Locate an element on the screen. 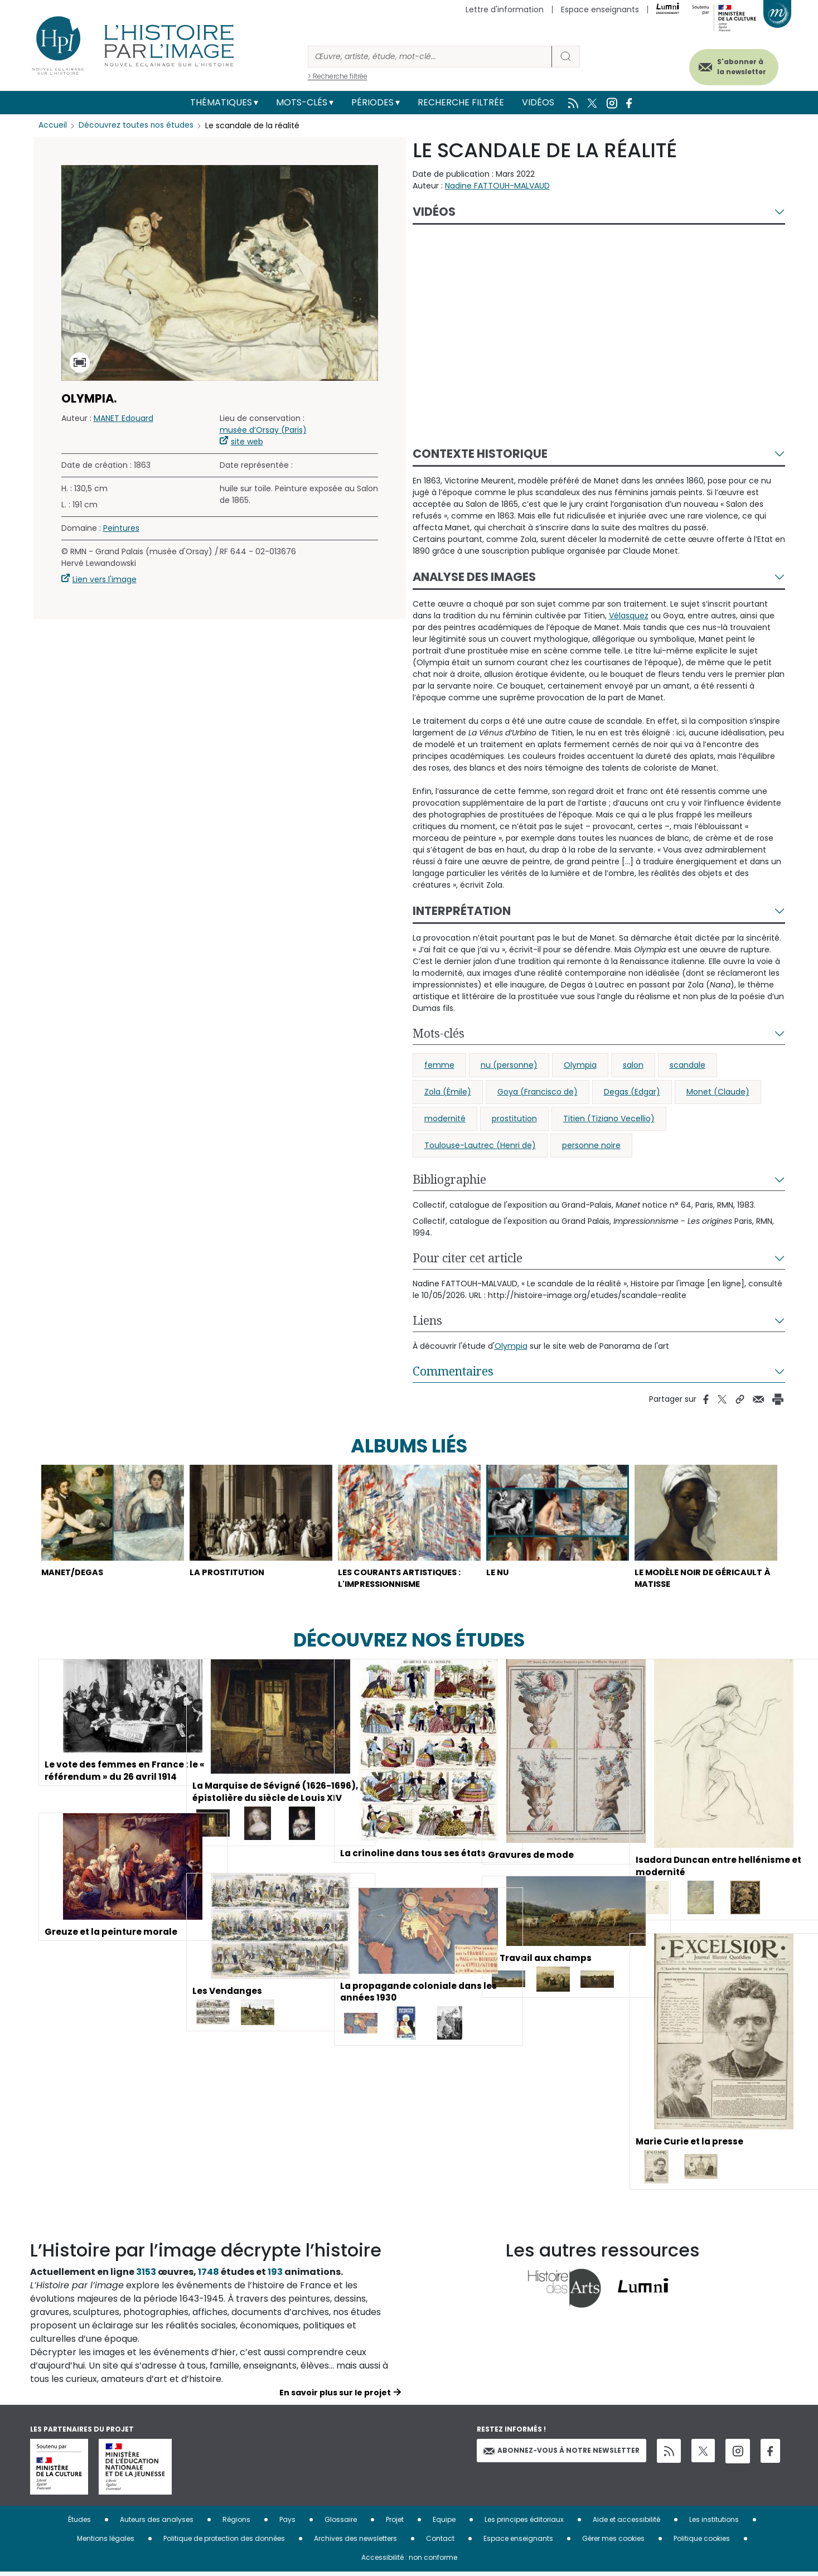 The image size is (818, 2576). Vélasquez is located at coordinates (628, 615).